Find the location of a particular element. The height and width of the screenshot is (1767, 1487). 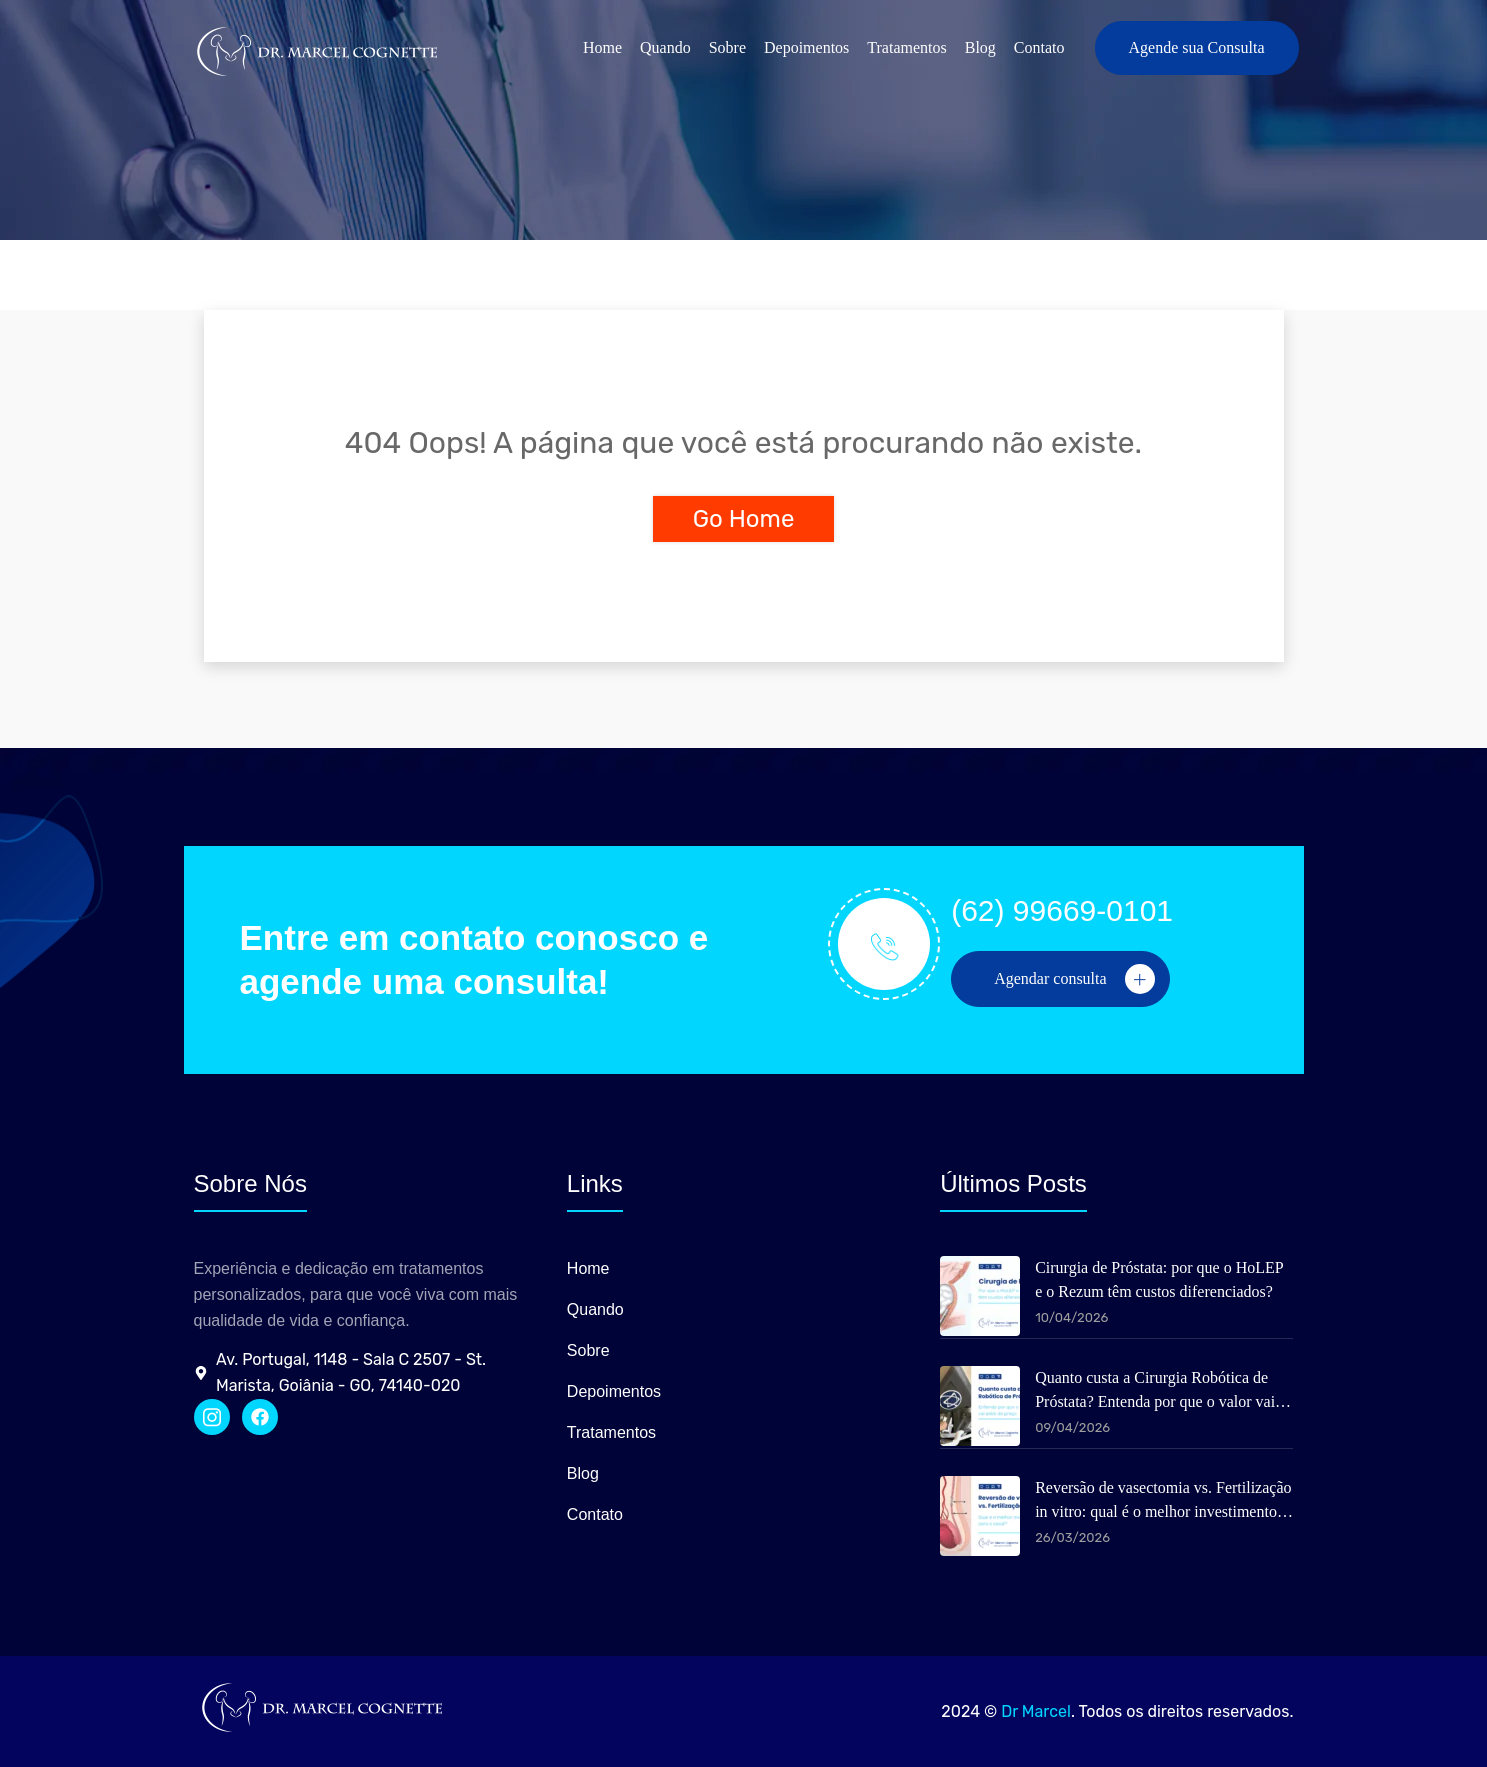

Blog is located at coordinates (980, 47).